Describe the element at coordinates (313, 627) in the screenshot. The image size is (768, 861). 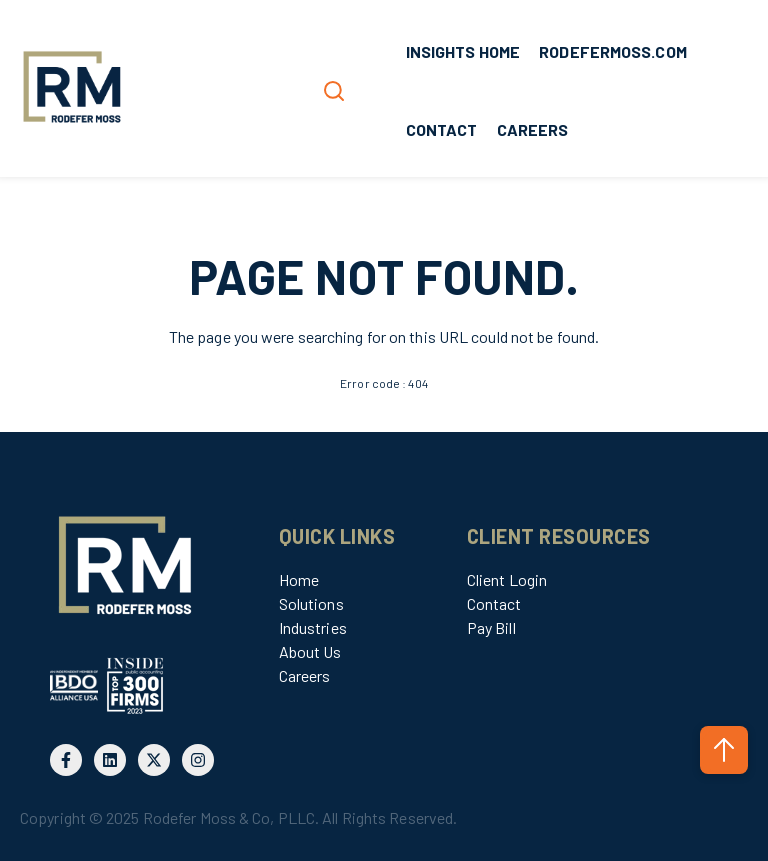
I see `Industries` at that location.